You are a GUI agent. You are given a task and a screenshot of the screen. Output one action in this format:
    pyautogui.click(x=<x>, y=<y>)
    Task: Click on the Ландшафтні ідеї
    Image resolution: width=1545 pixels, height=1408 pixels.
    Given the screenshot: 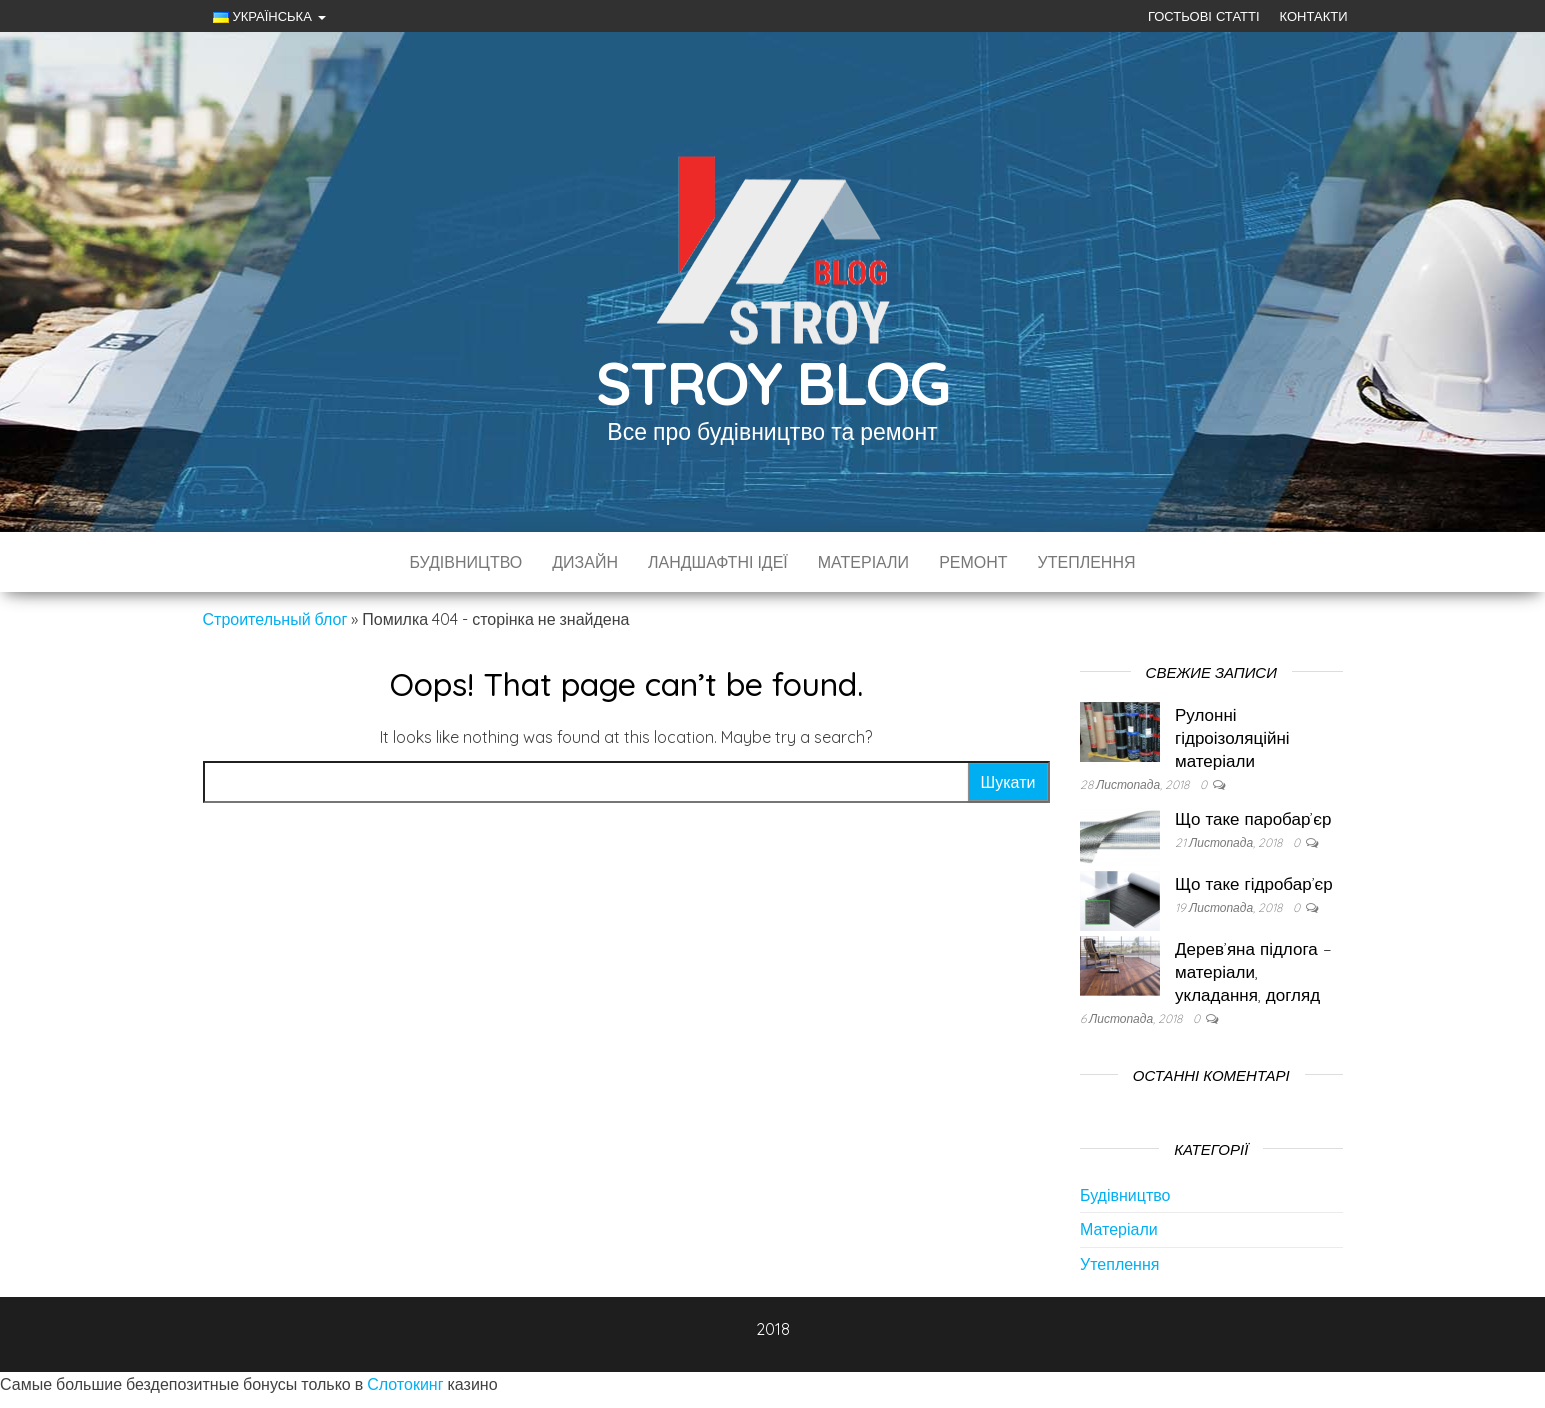 What is the action you would take?
    pyautogui.click(x=718, y=562)
    